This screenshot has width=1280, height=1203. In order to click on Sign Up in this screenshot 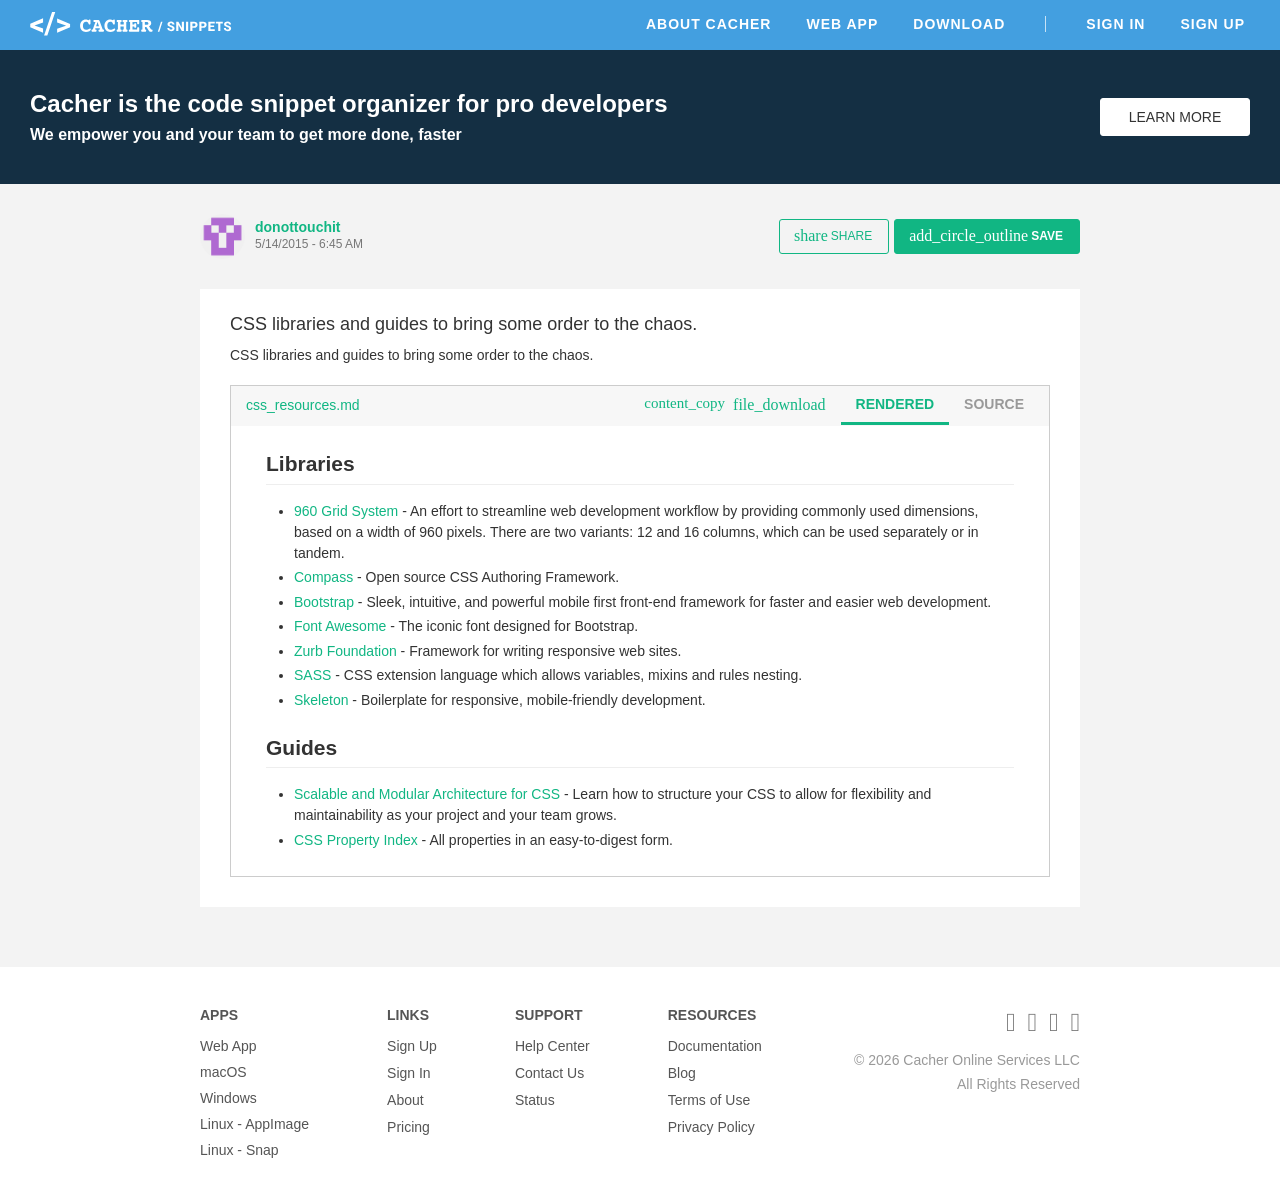, I will do `click(1212, 24)`.